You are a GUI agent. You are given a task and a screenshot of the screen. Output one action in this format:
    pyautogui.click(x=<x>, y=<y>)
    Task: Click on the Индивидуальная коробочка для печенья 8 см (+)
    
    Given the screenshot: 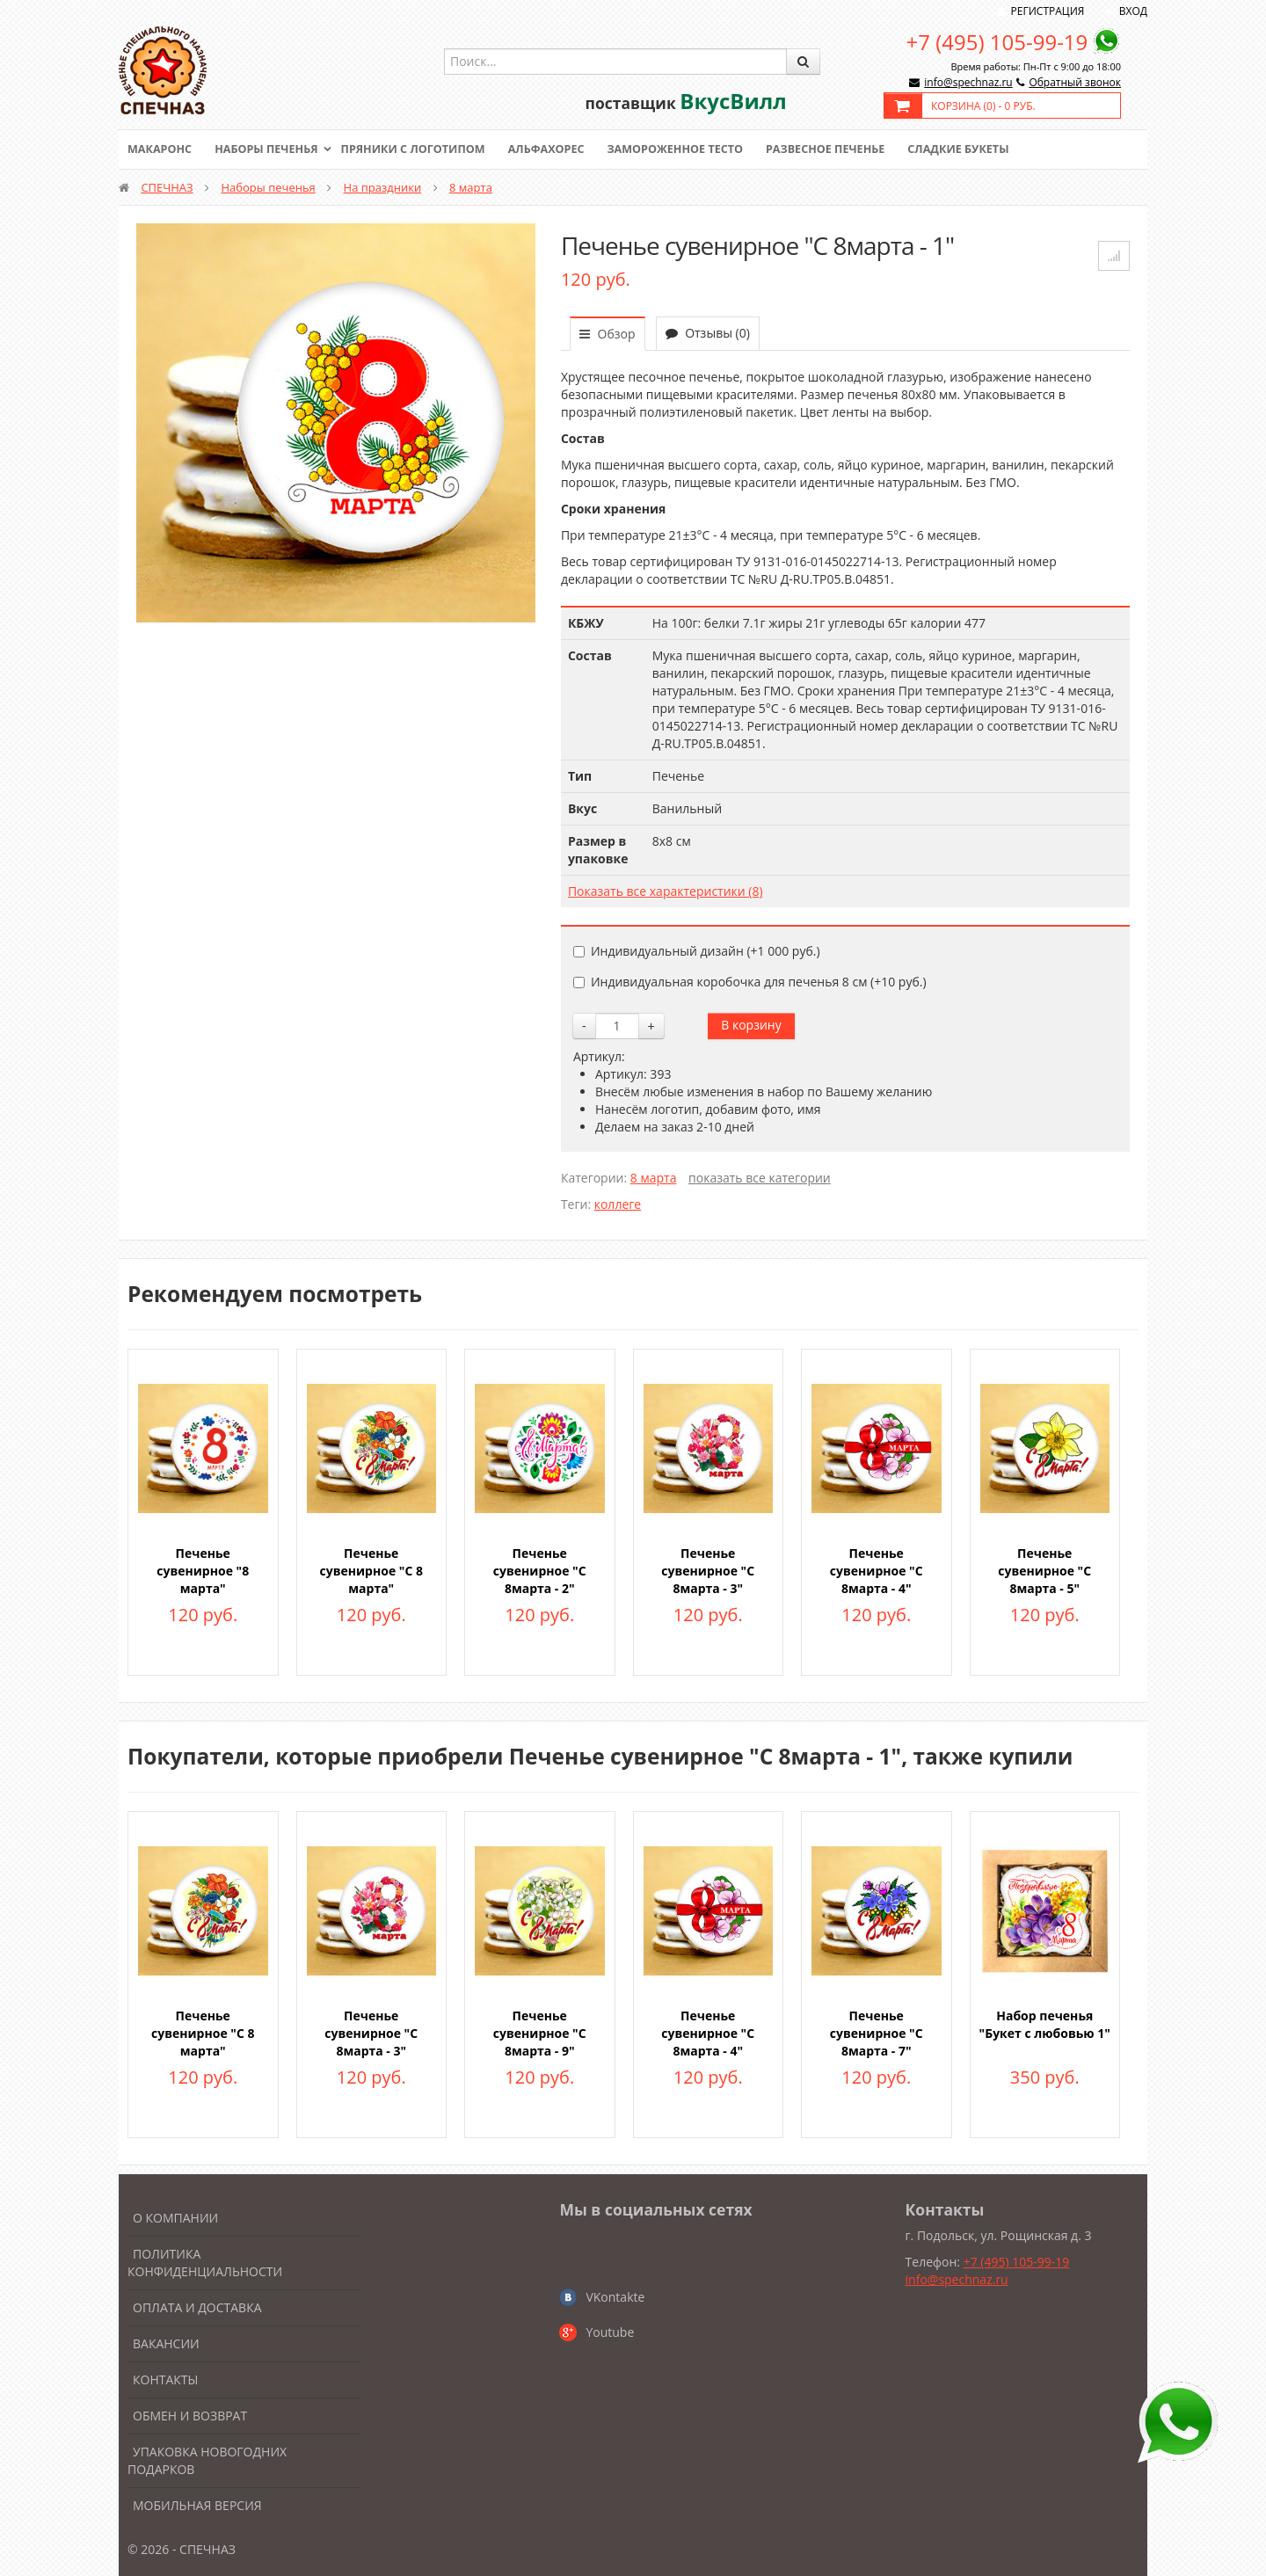 What is the action you would take?
    pyautogui.click(x=750, y=981)
    